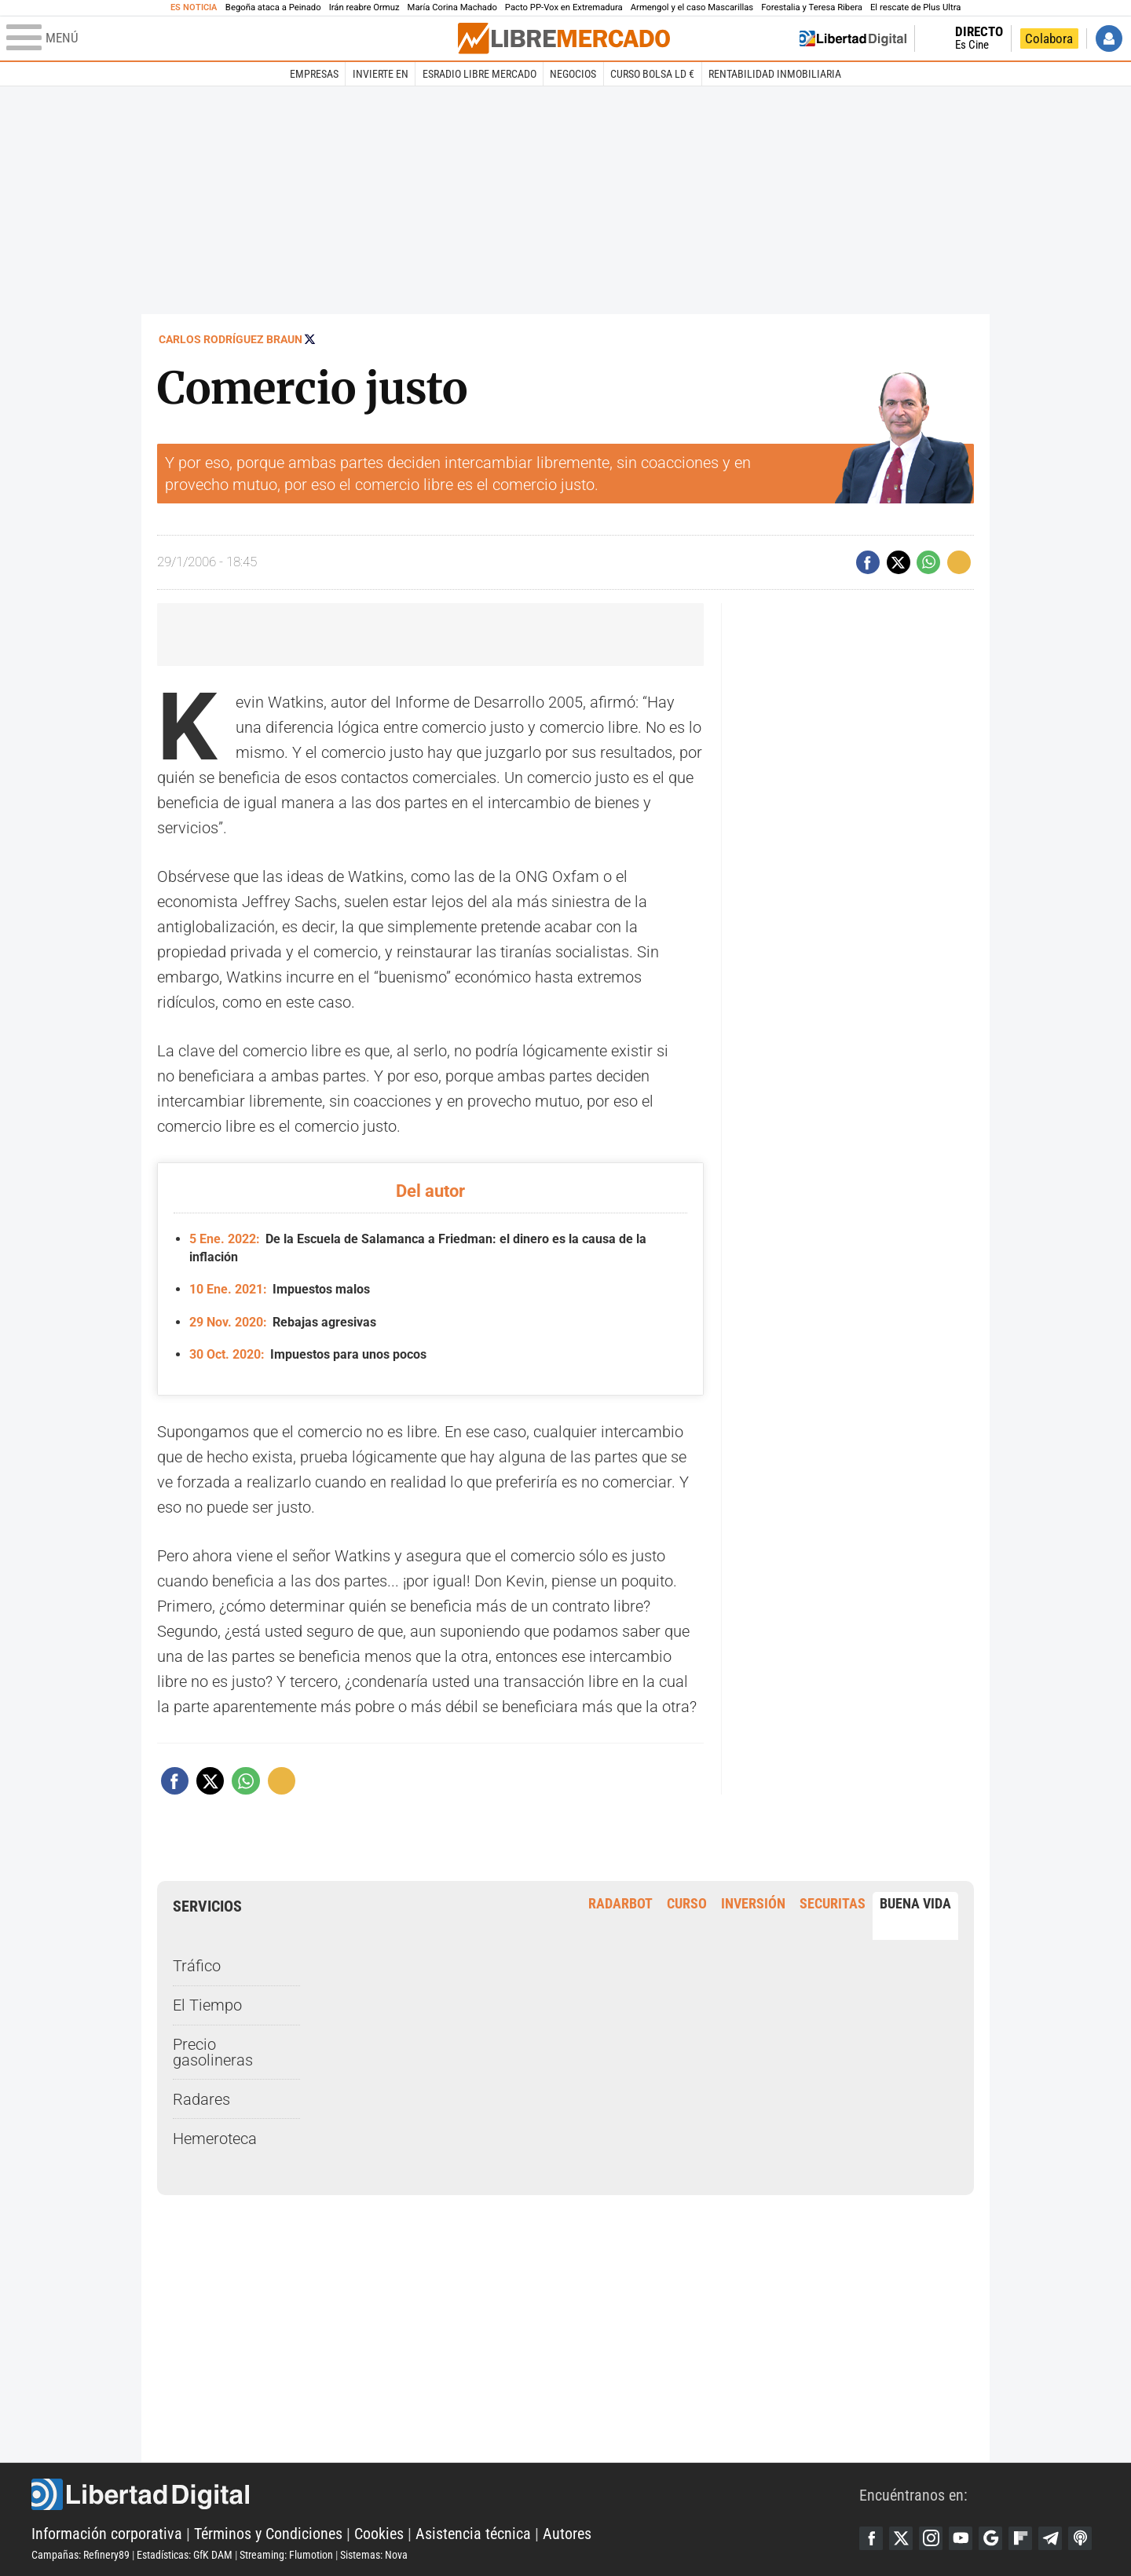  I want to click on Rentabilidad inmobiliaria, so click(774, 74).